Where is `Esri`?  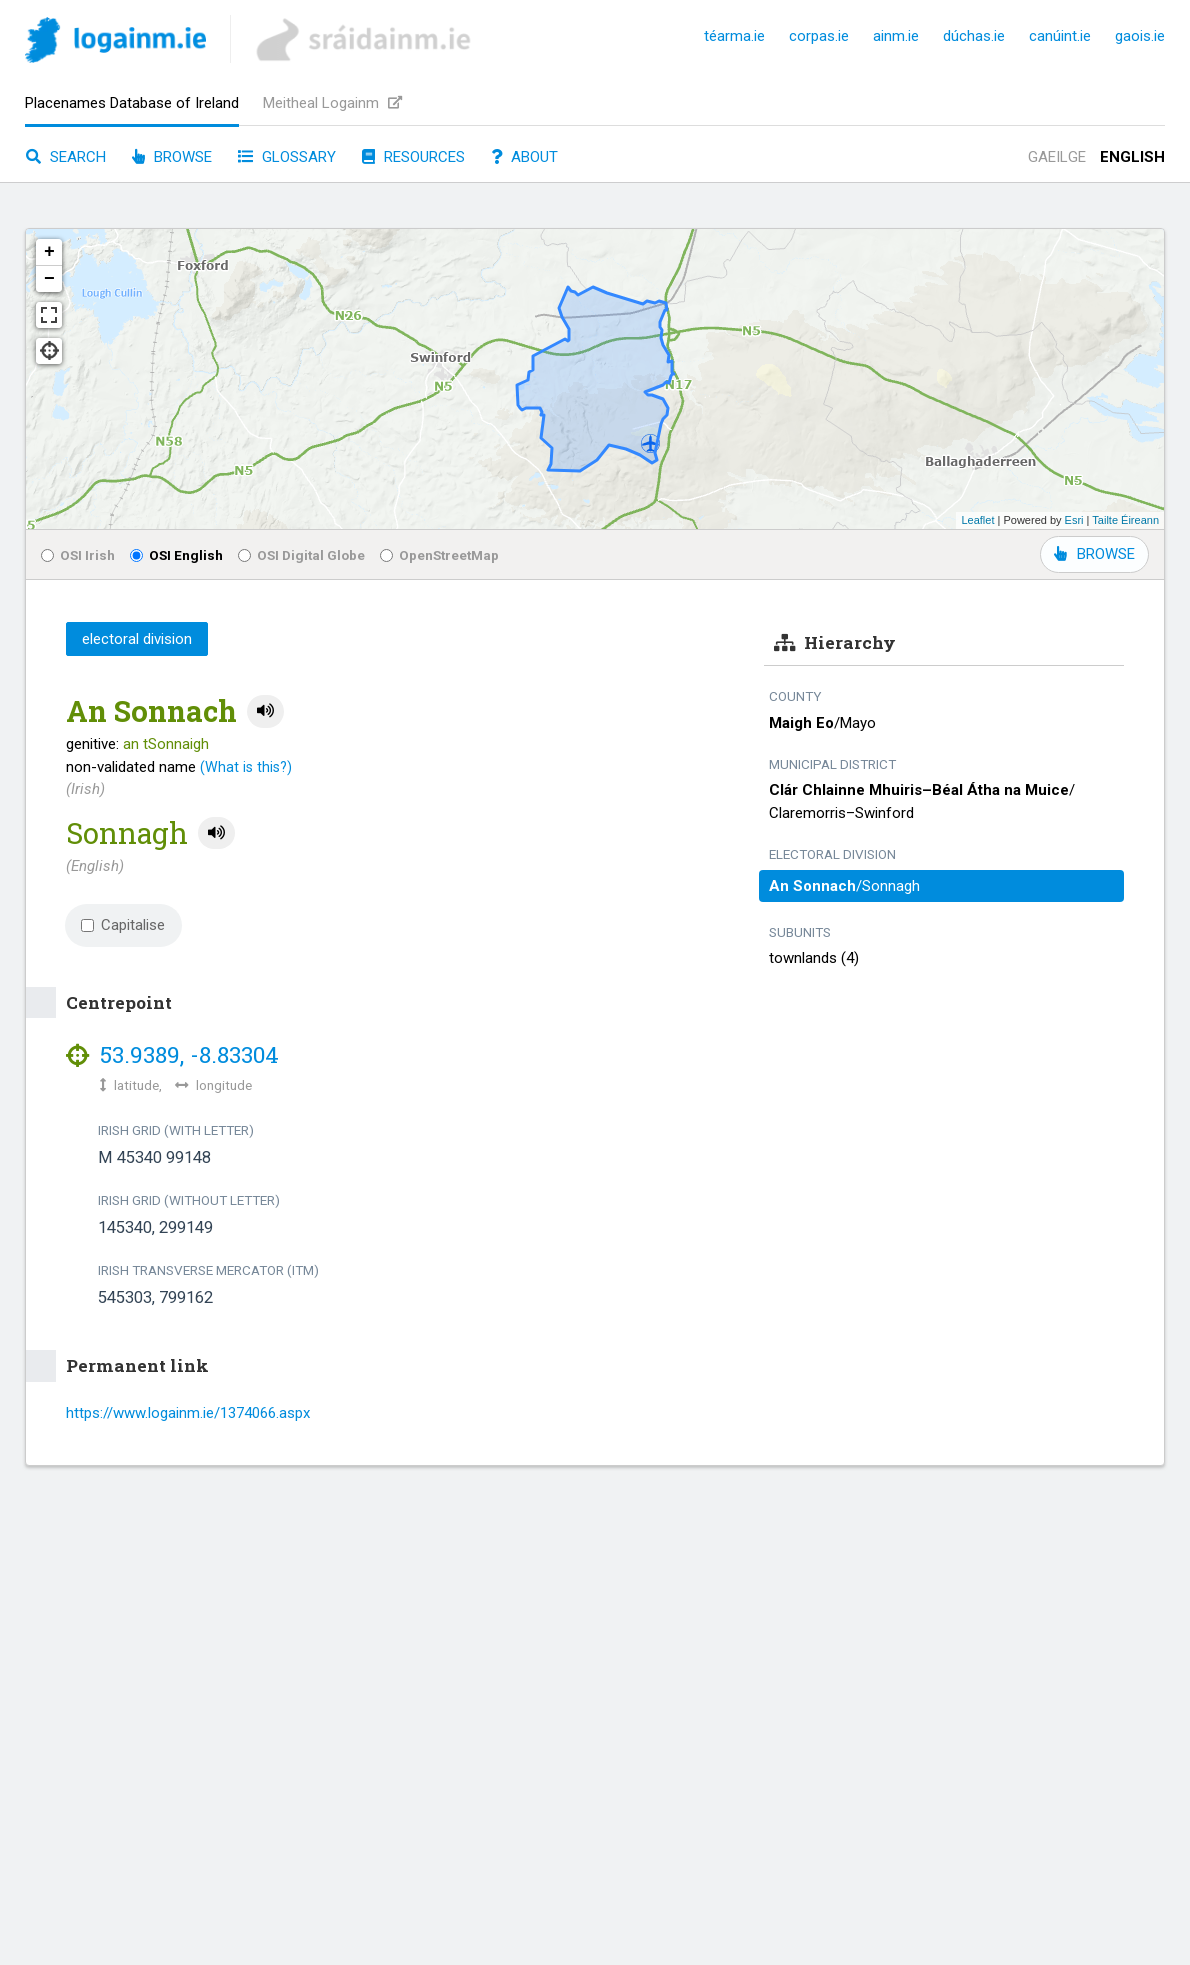 Esri is located at coordinates (1074, 520).